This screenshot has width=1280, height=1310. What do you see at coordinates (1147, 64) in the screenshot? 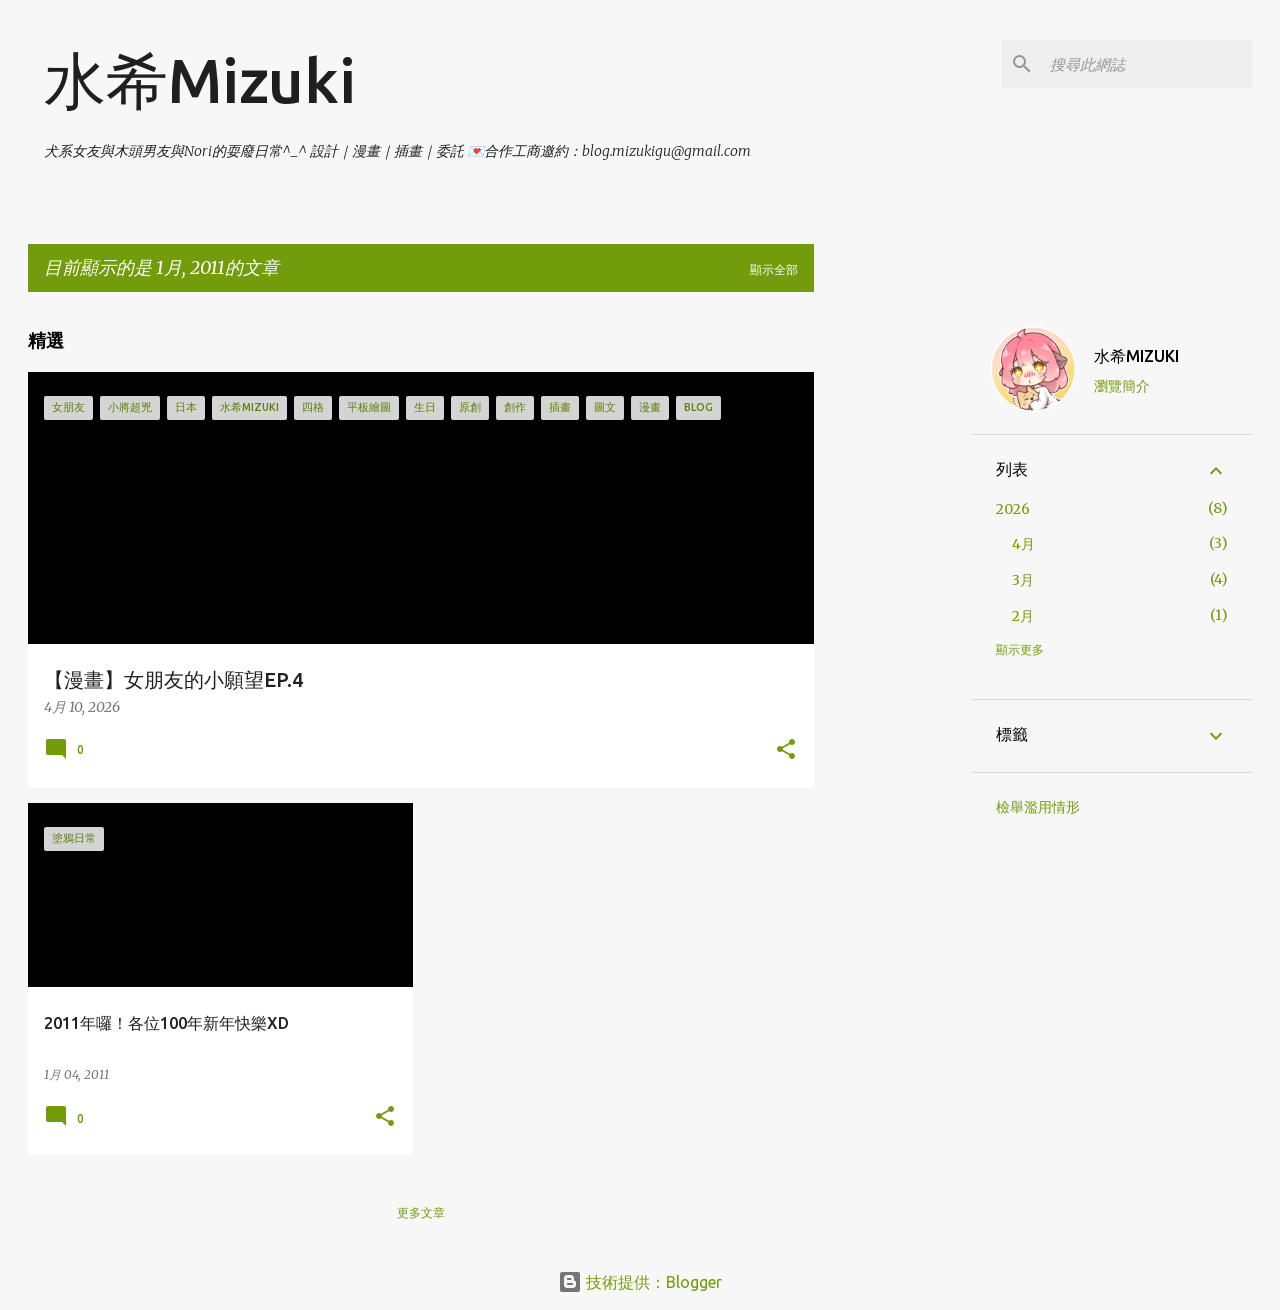
I see `[搜尋此網誌]` at bounding box center [1147, 64].